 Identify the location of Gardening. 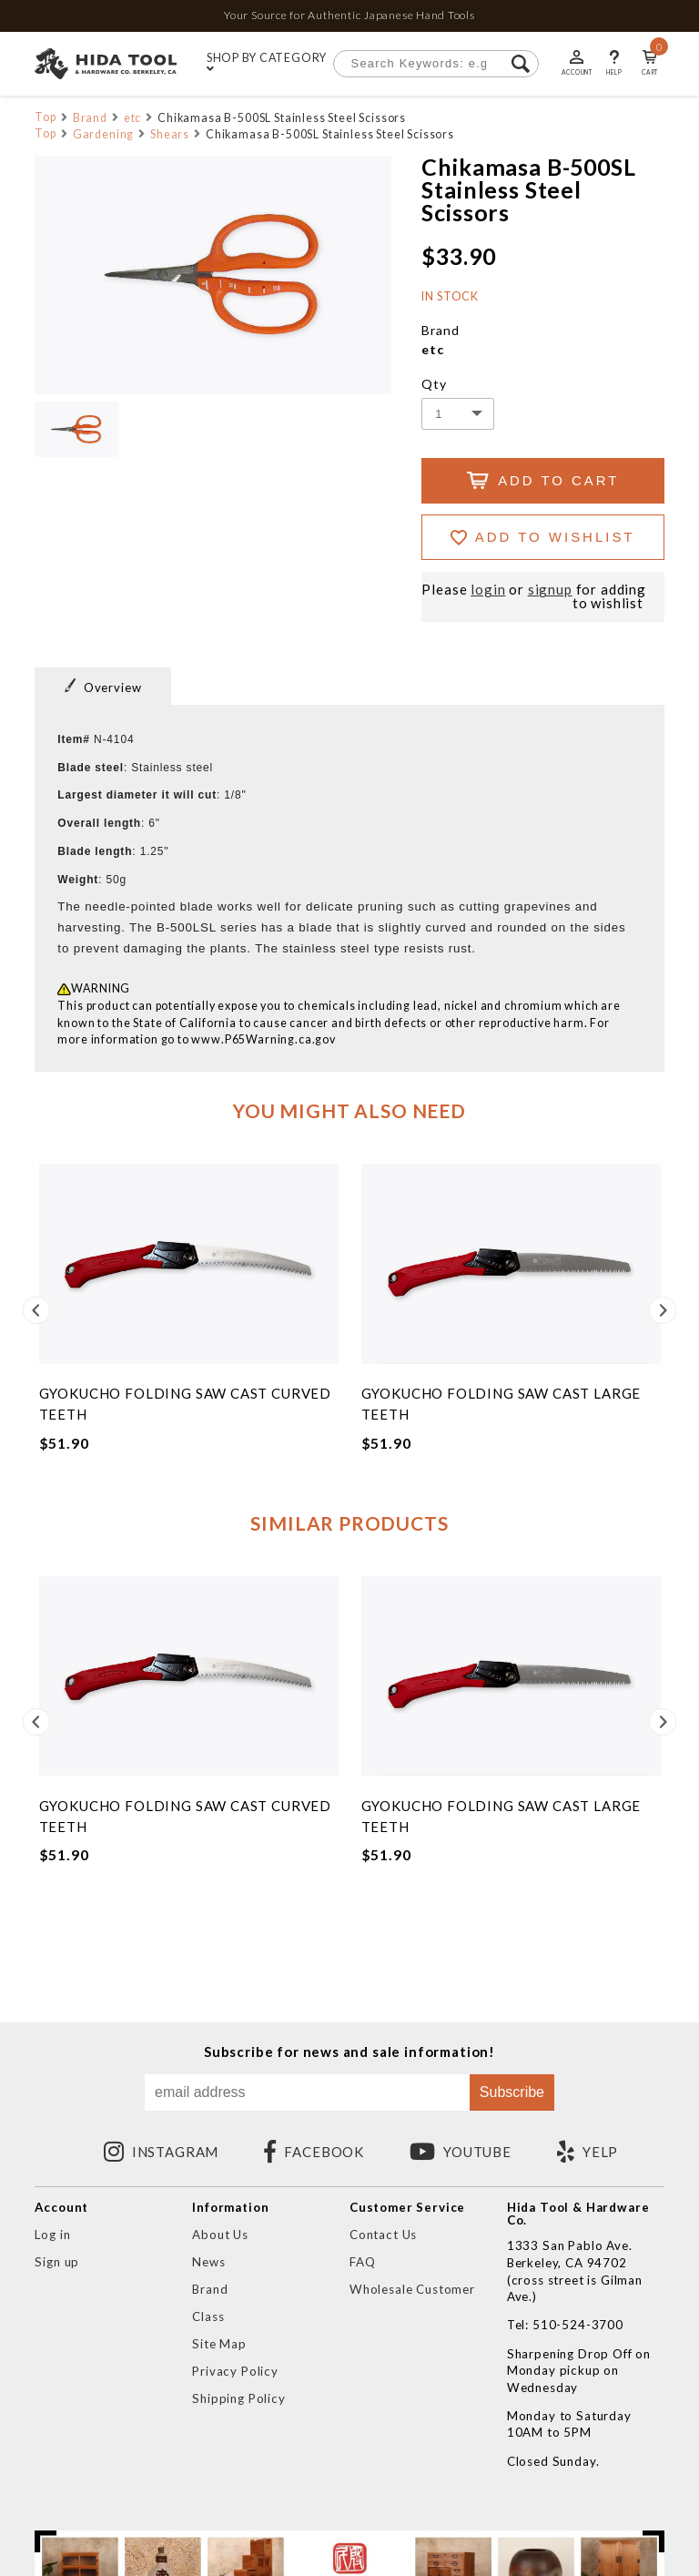
(104, 134).